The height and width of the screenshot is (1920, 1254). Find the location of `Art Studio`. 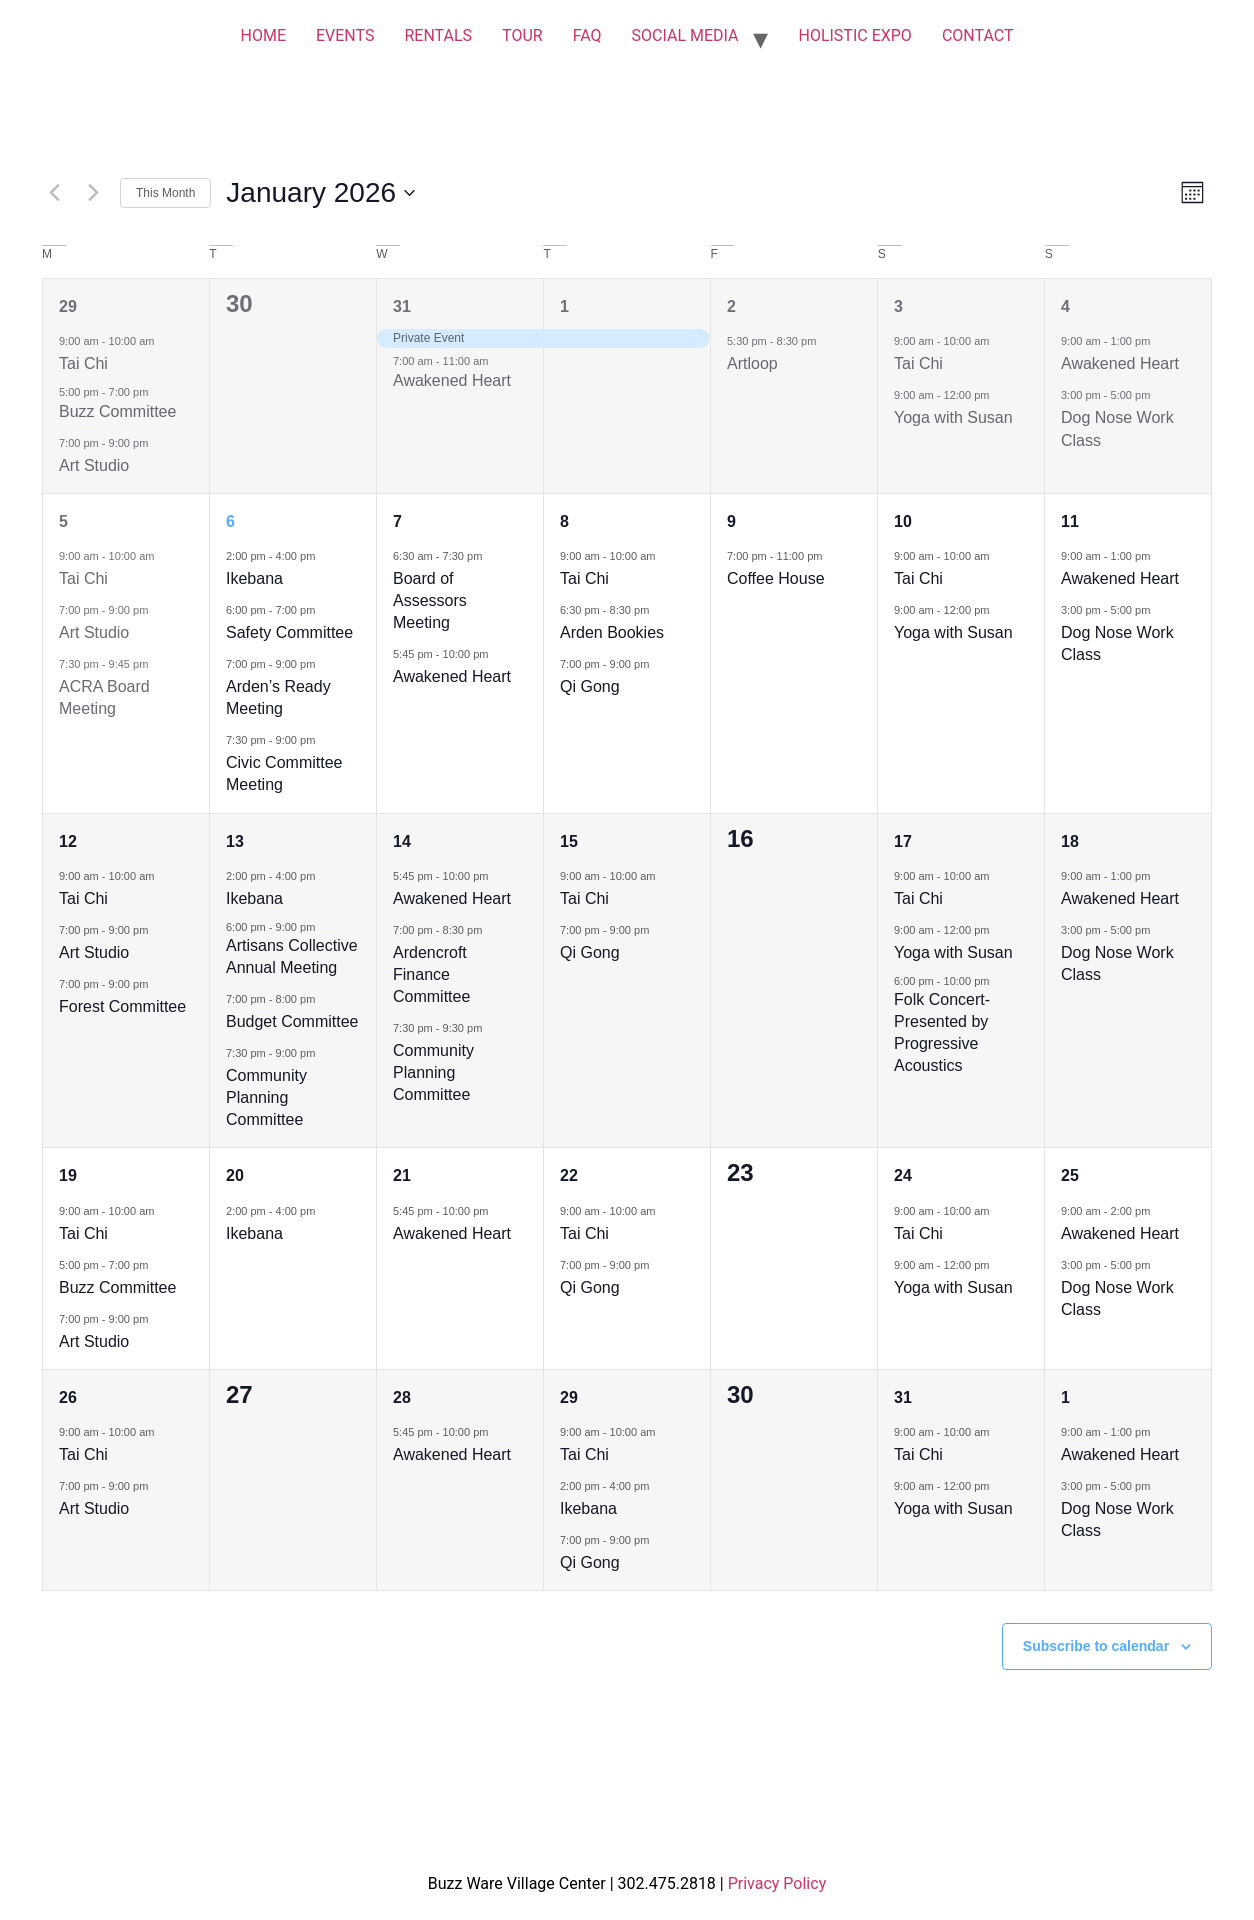

Art Studio is located at coordinates (94, 465).